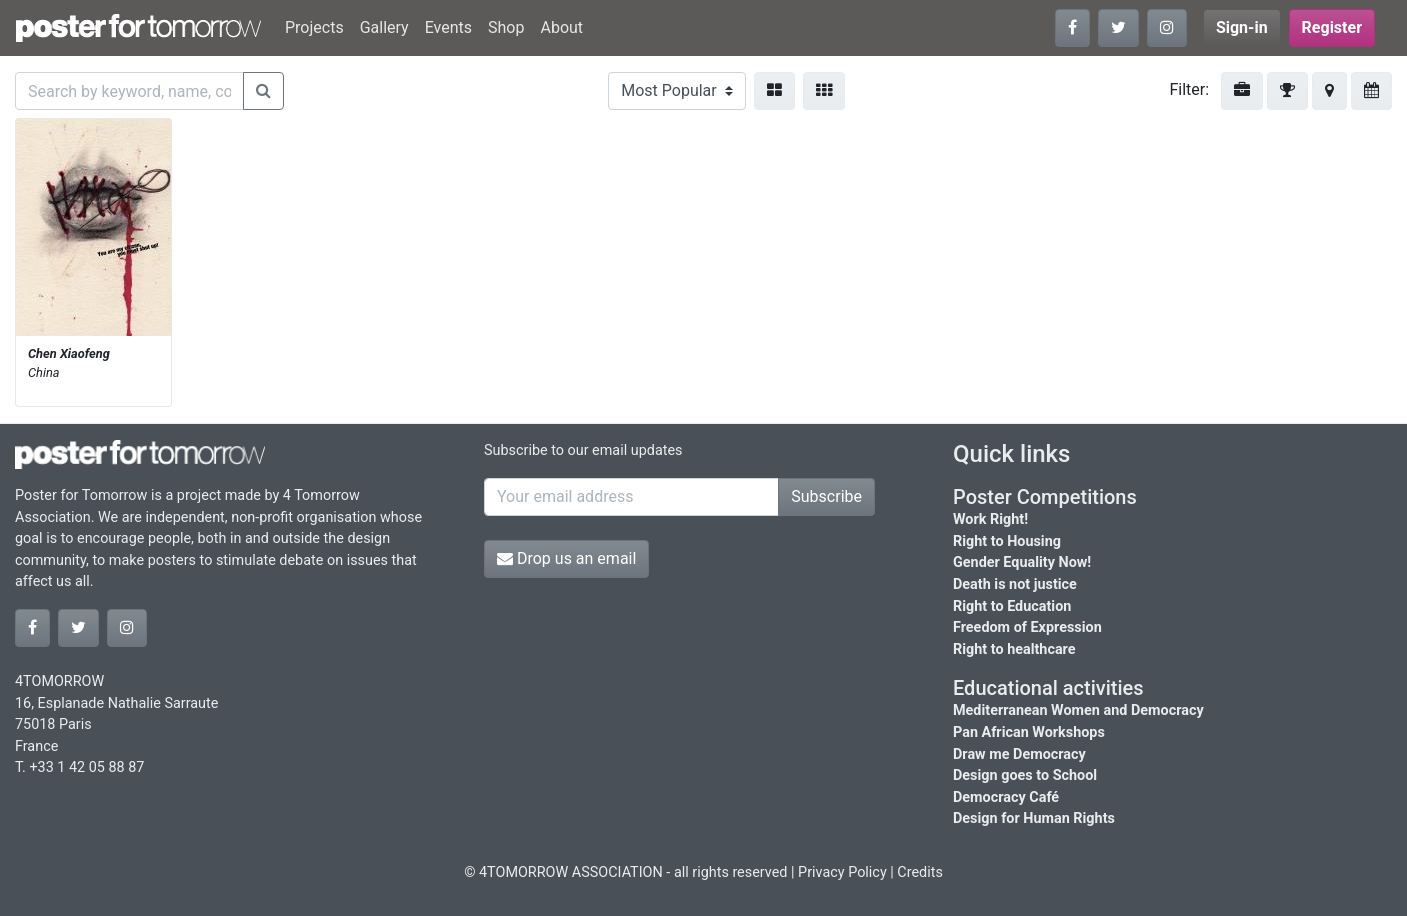  I want to click on Design for Human Rights, so click(1034, 818).